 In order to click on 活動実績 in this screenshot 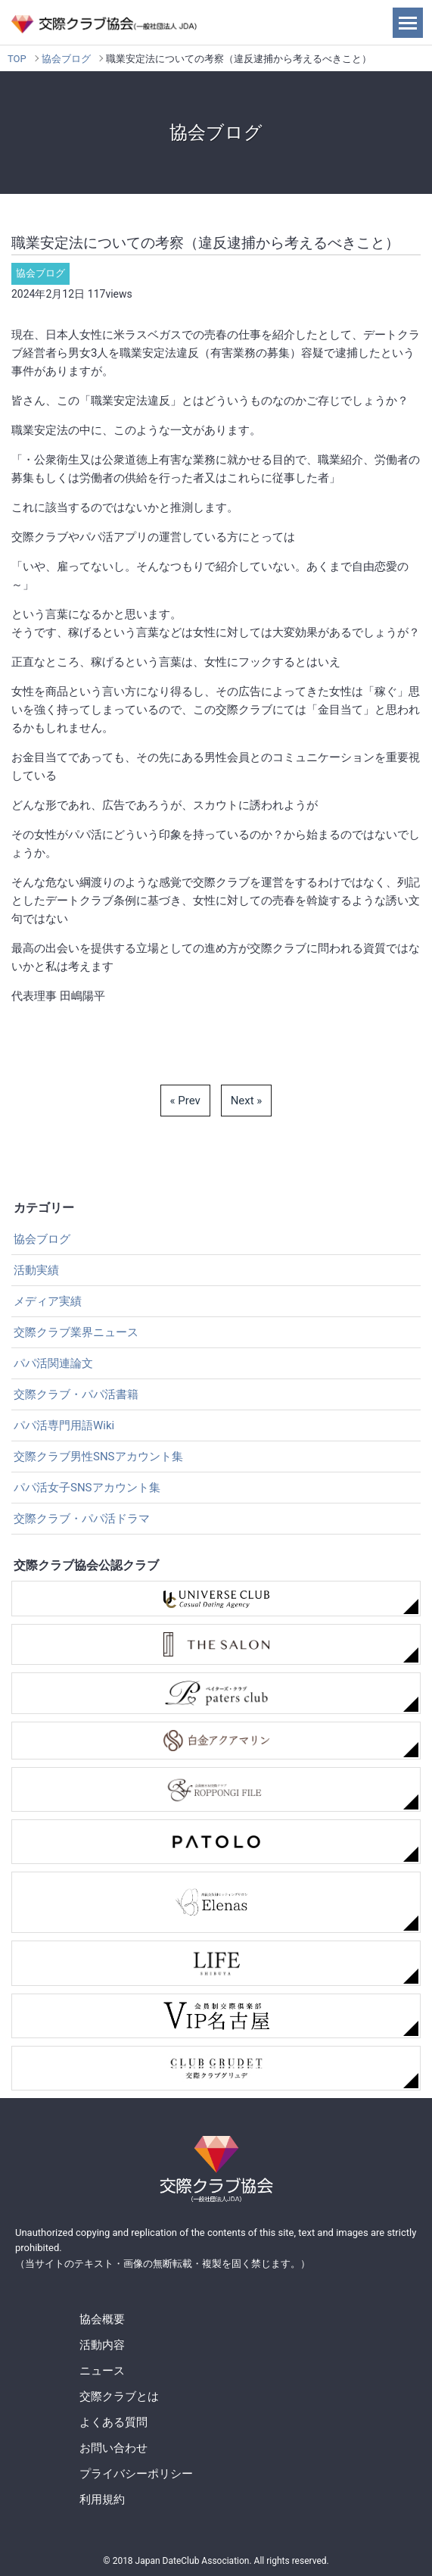, I will do `click(36, 1270)`.